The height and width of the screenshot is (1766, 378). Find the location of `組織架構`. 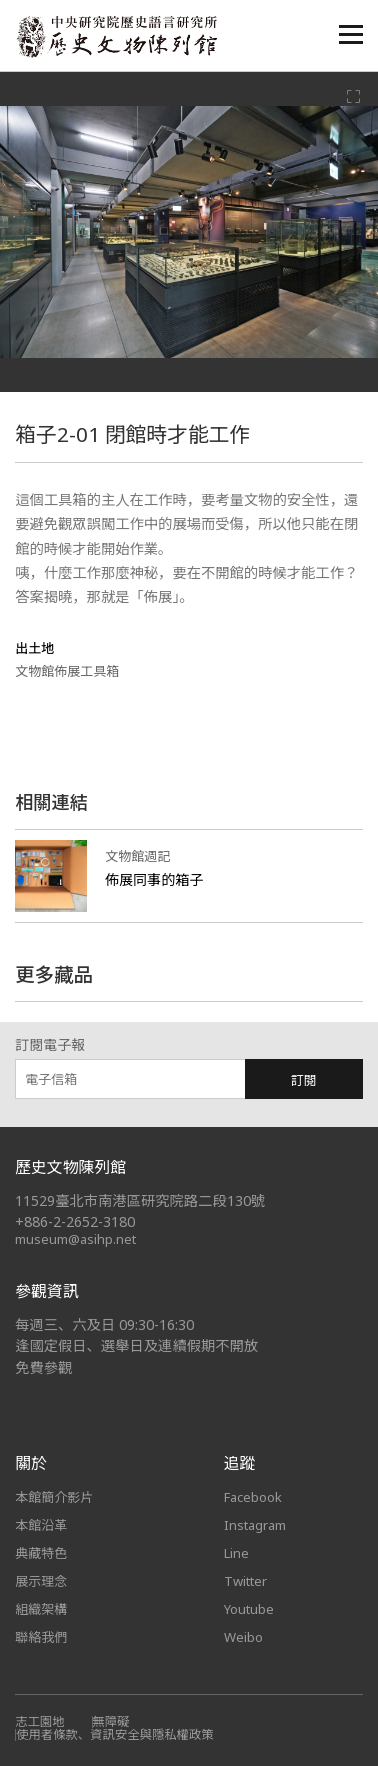

組織架構 is located at coordinates (41, 1609).